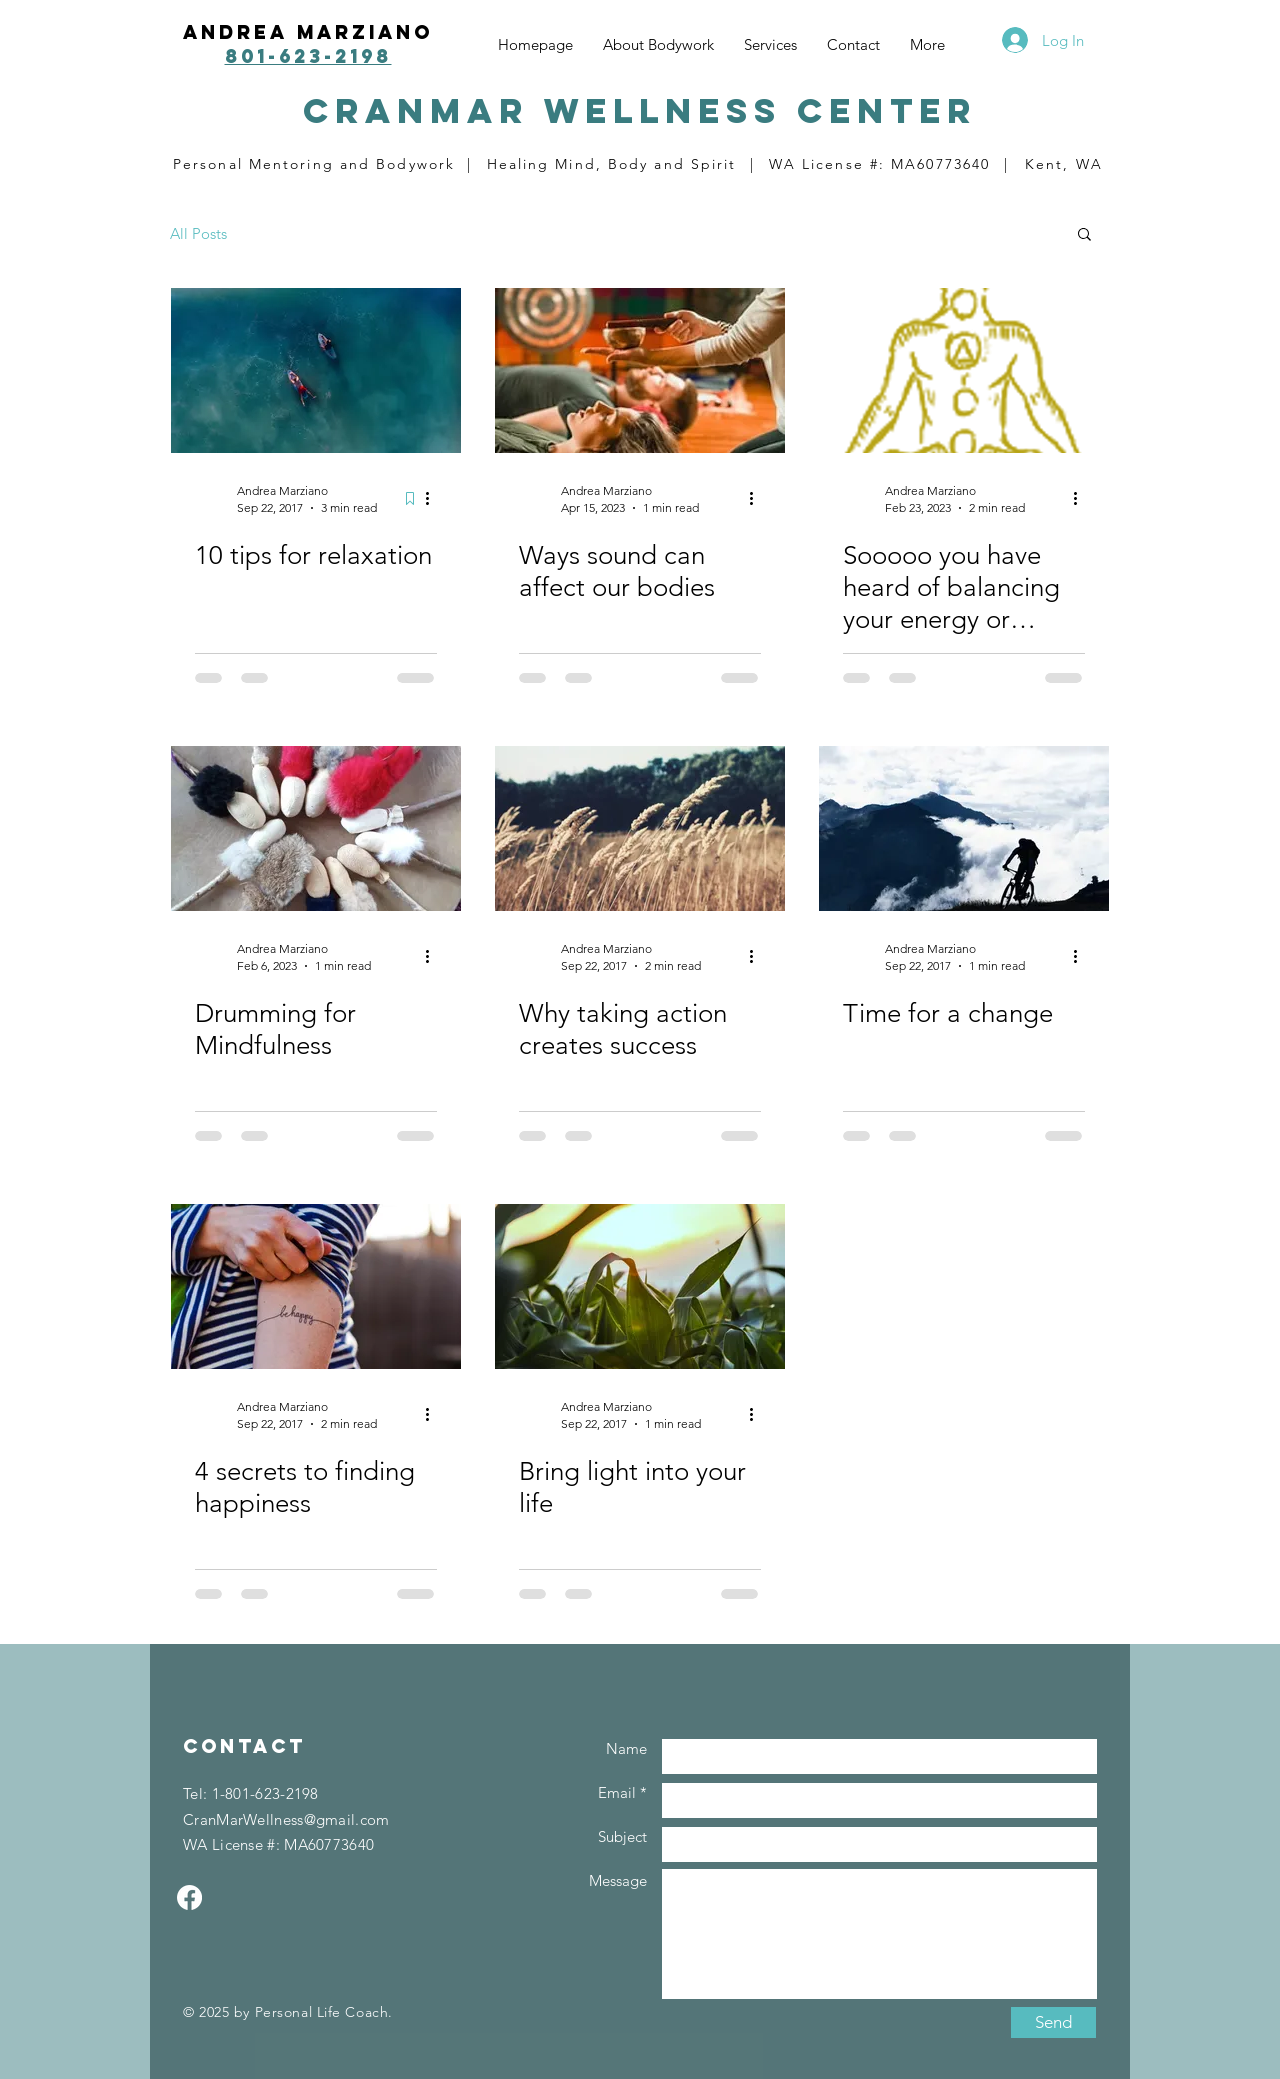  I want to click on [Send], so click(1053, 2022).